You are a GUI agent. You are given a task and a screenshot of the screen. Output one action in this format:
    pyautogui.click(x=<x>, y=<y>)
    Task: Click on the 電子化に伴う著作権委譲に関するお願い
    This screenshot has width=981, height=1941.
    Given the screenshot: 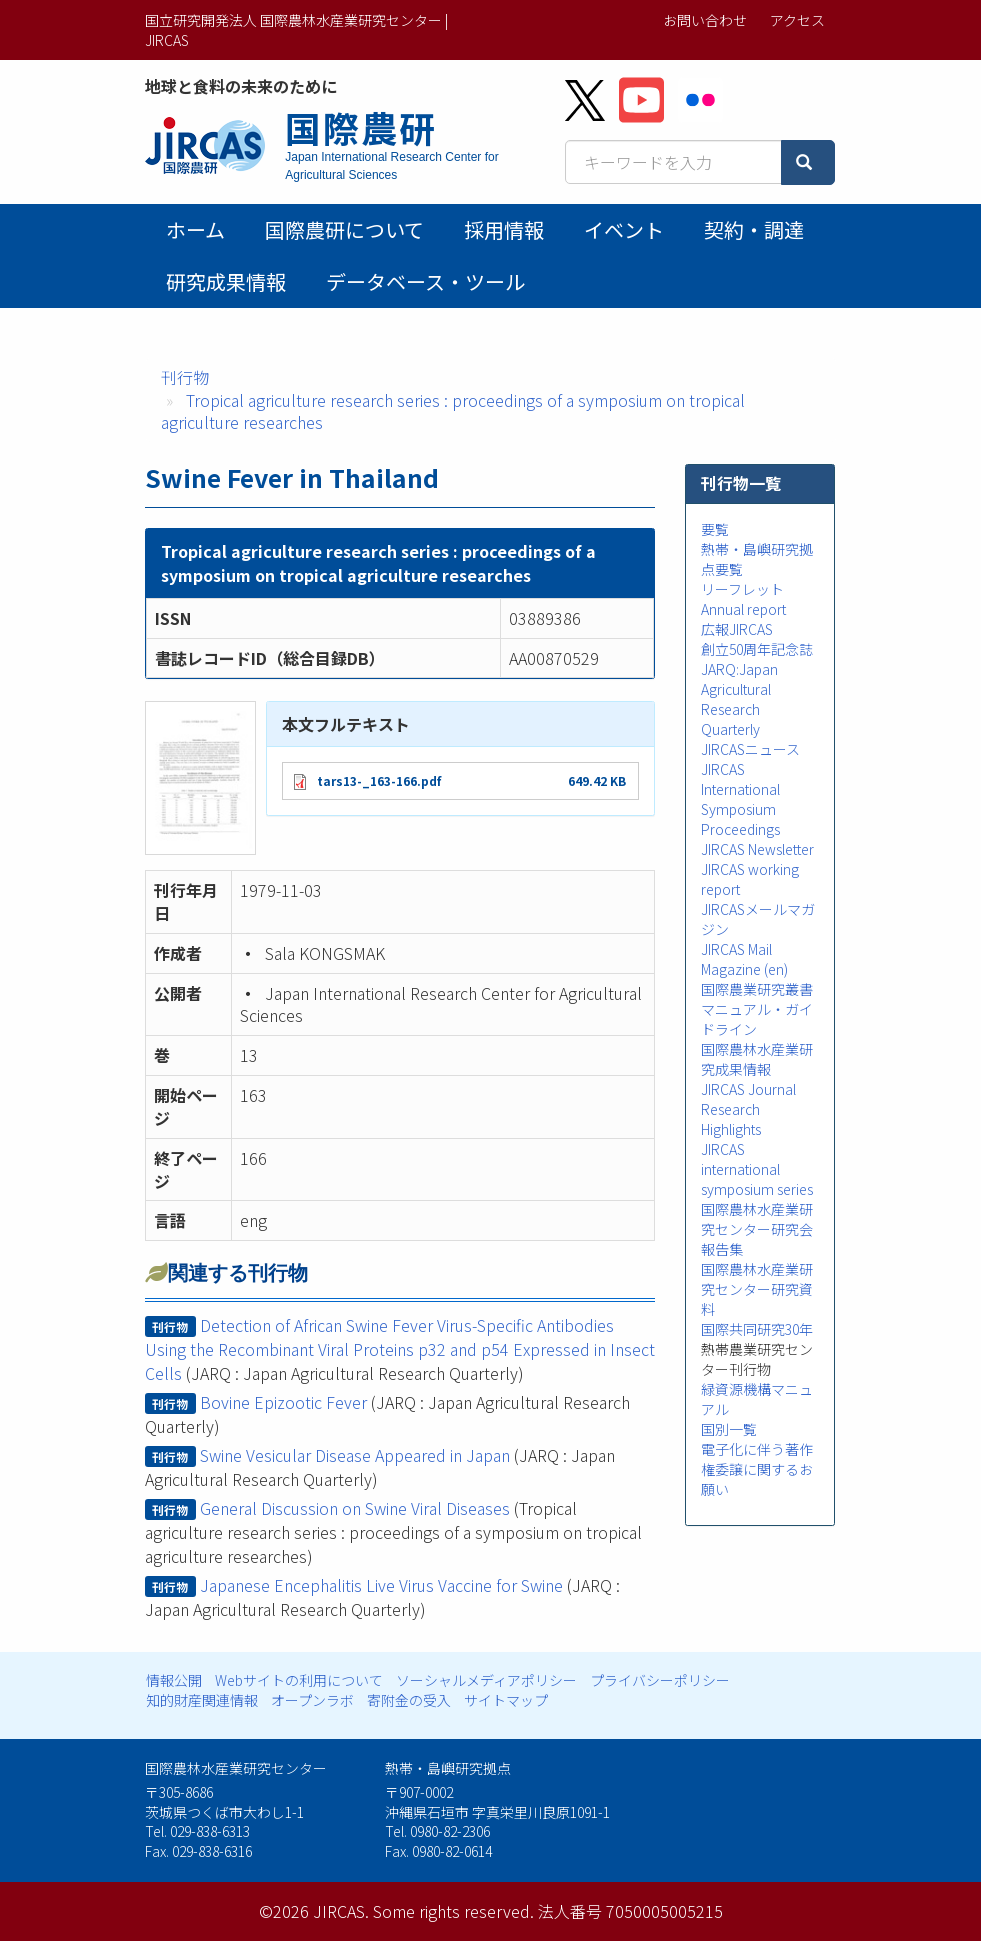 What is the action you would take?
    pyautogui.click(x=757, y=1469)
    